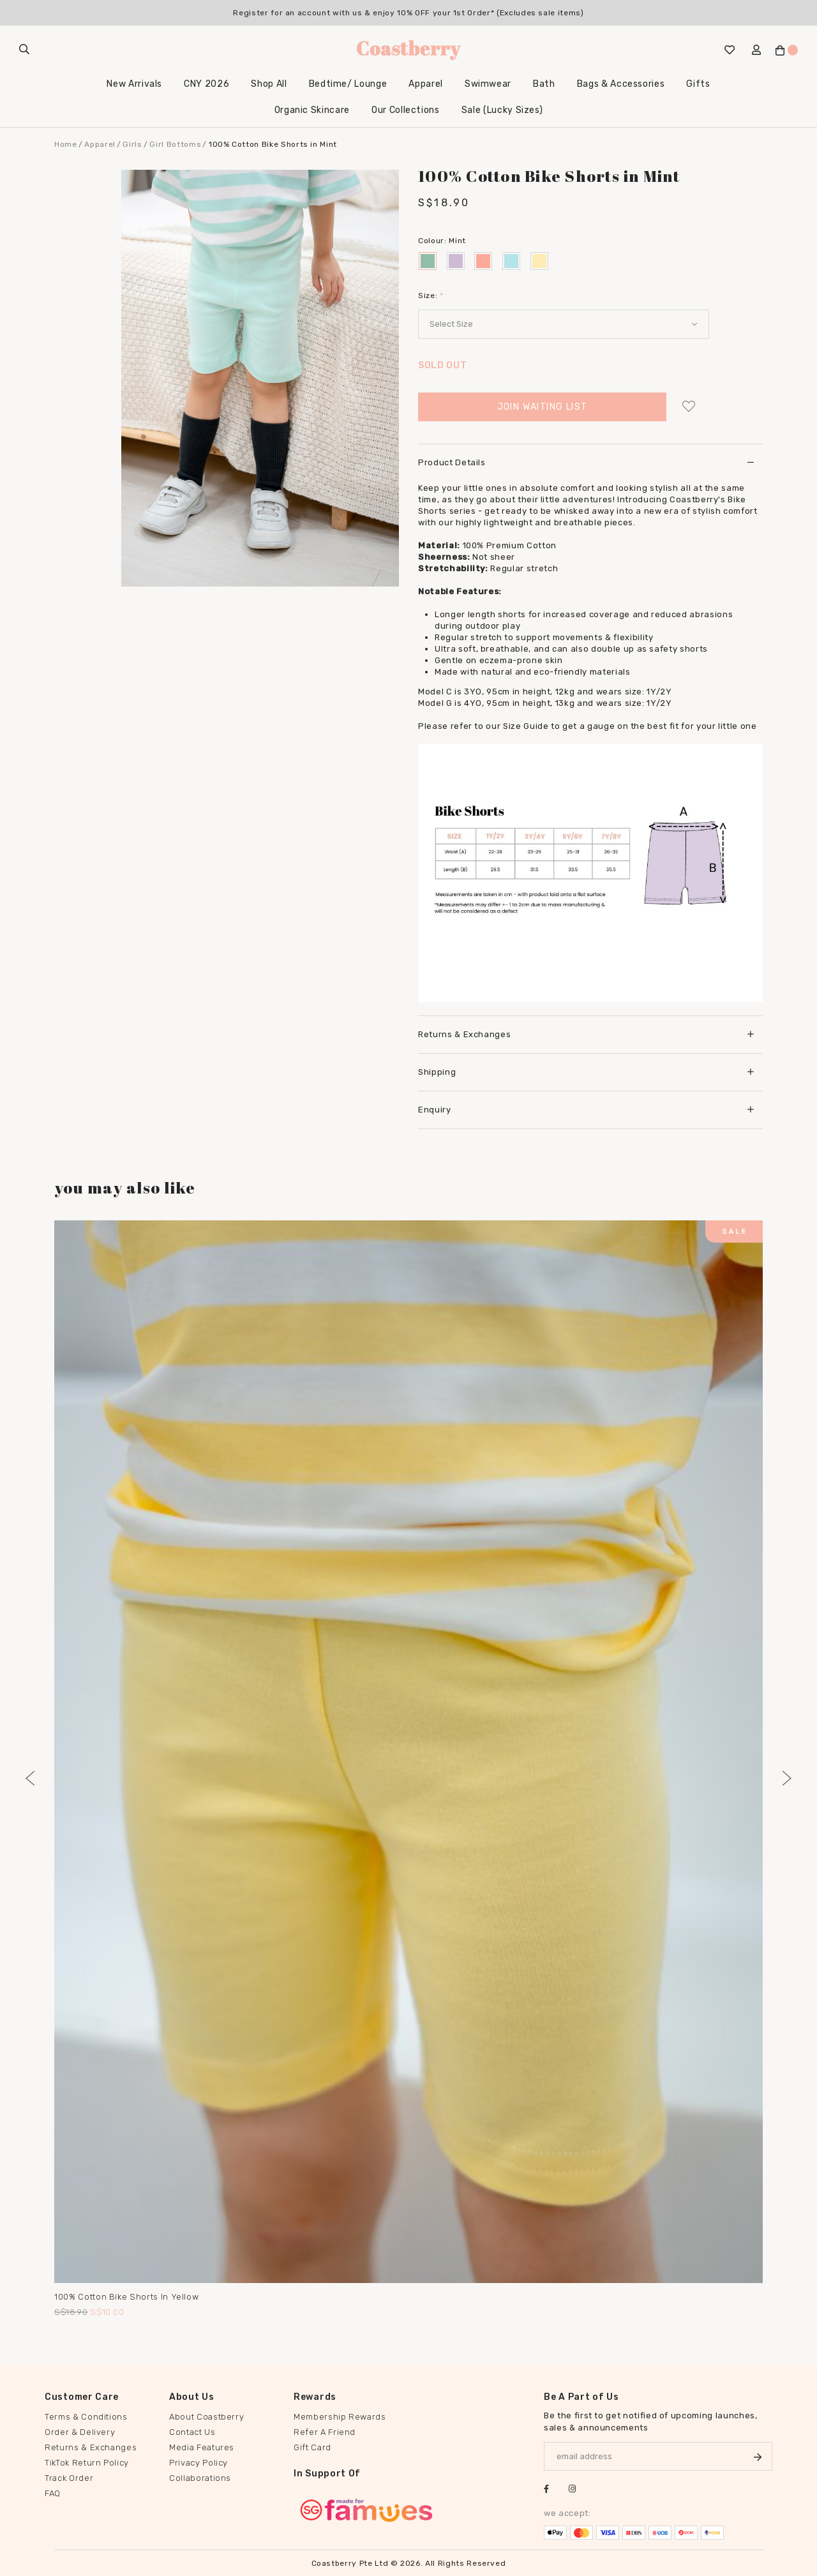  I want to click on Girl Bottoms, so click(175, 144).